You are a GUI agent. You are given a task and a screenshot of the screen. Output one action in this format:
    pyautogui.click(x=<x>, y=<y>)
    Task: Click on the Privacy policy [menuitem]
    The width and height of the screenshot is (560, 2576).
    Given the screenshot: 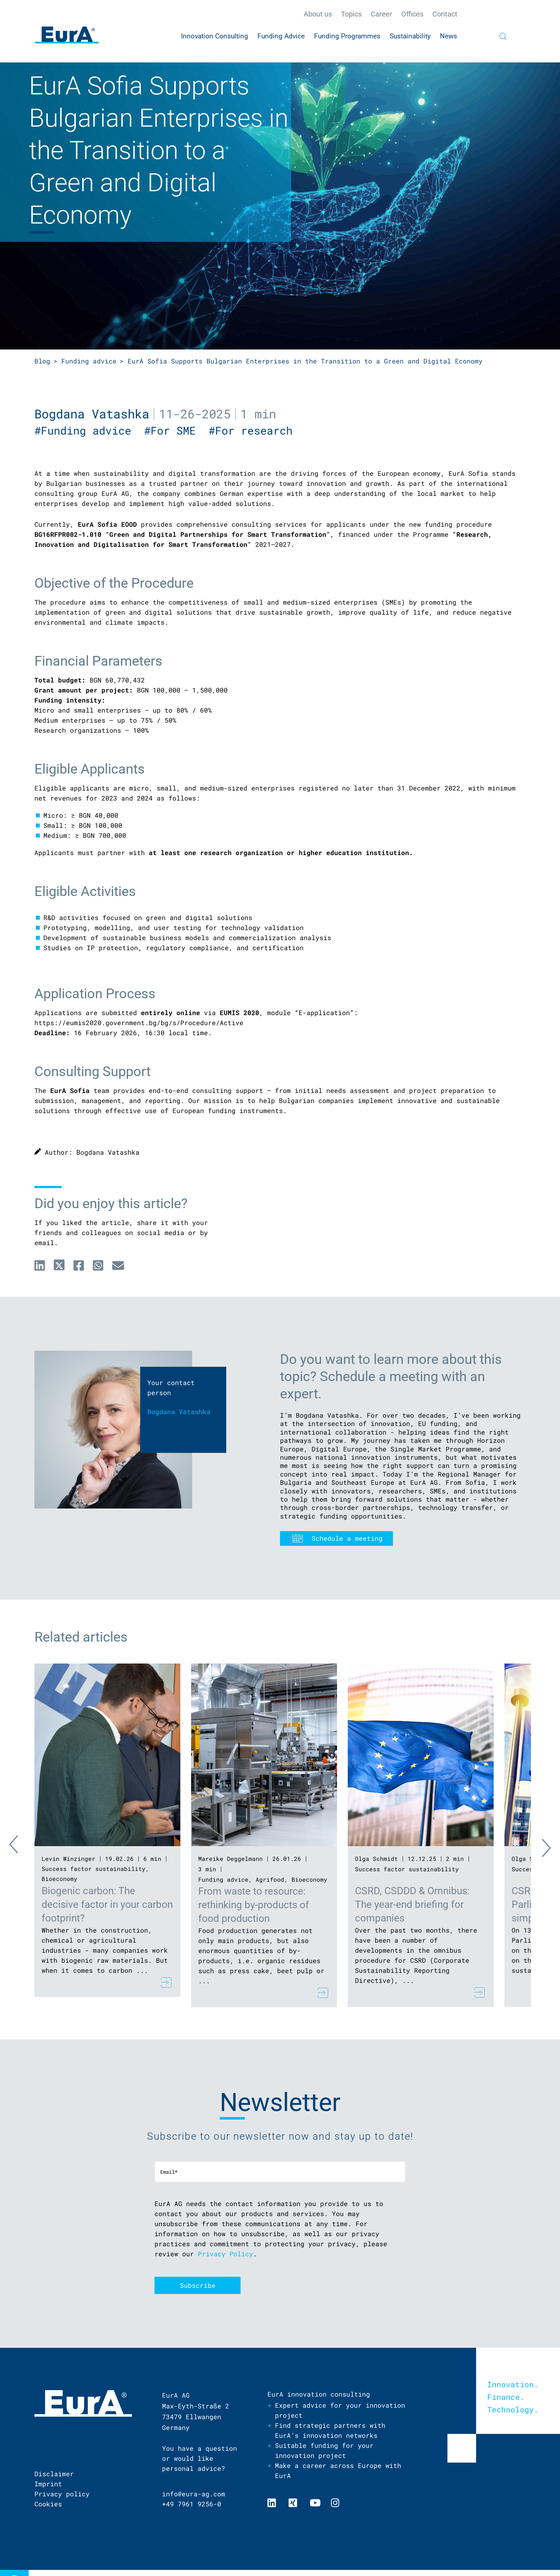 What is the action you would take?
    pyautogui.click(x=62, y=2494)
    